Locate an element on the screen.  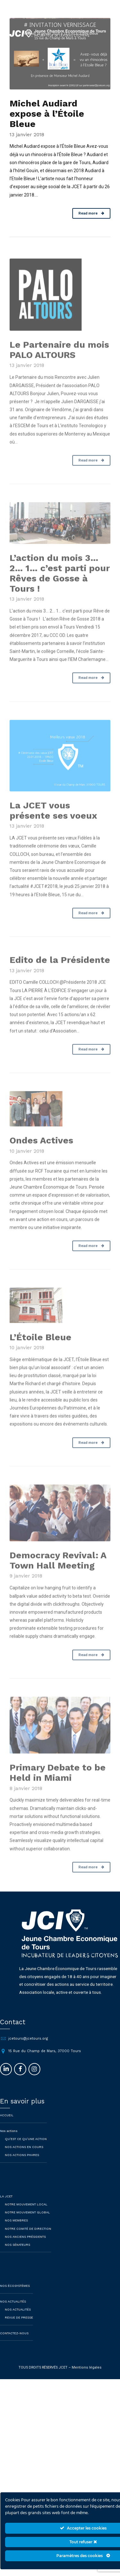
Nos actualités is located at coordinates (18, 2320).